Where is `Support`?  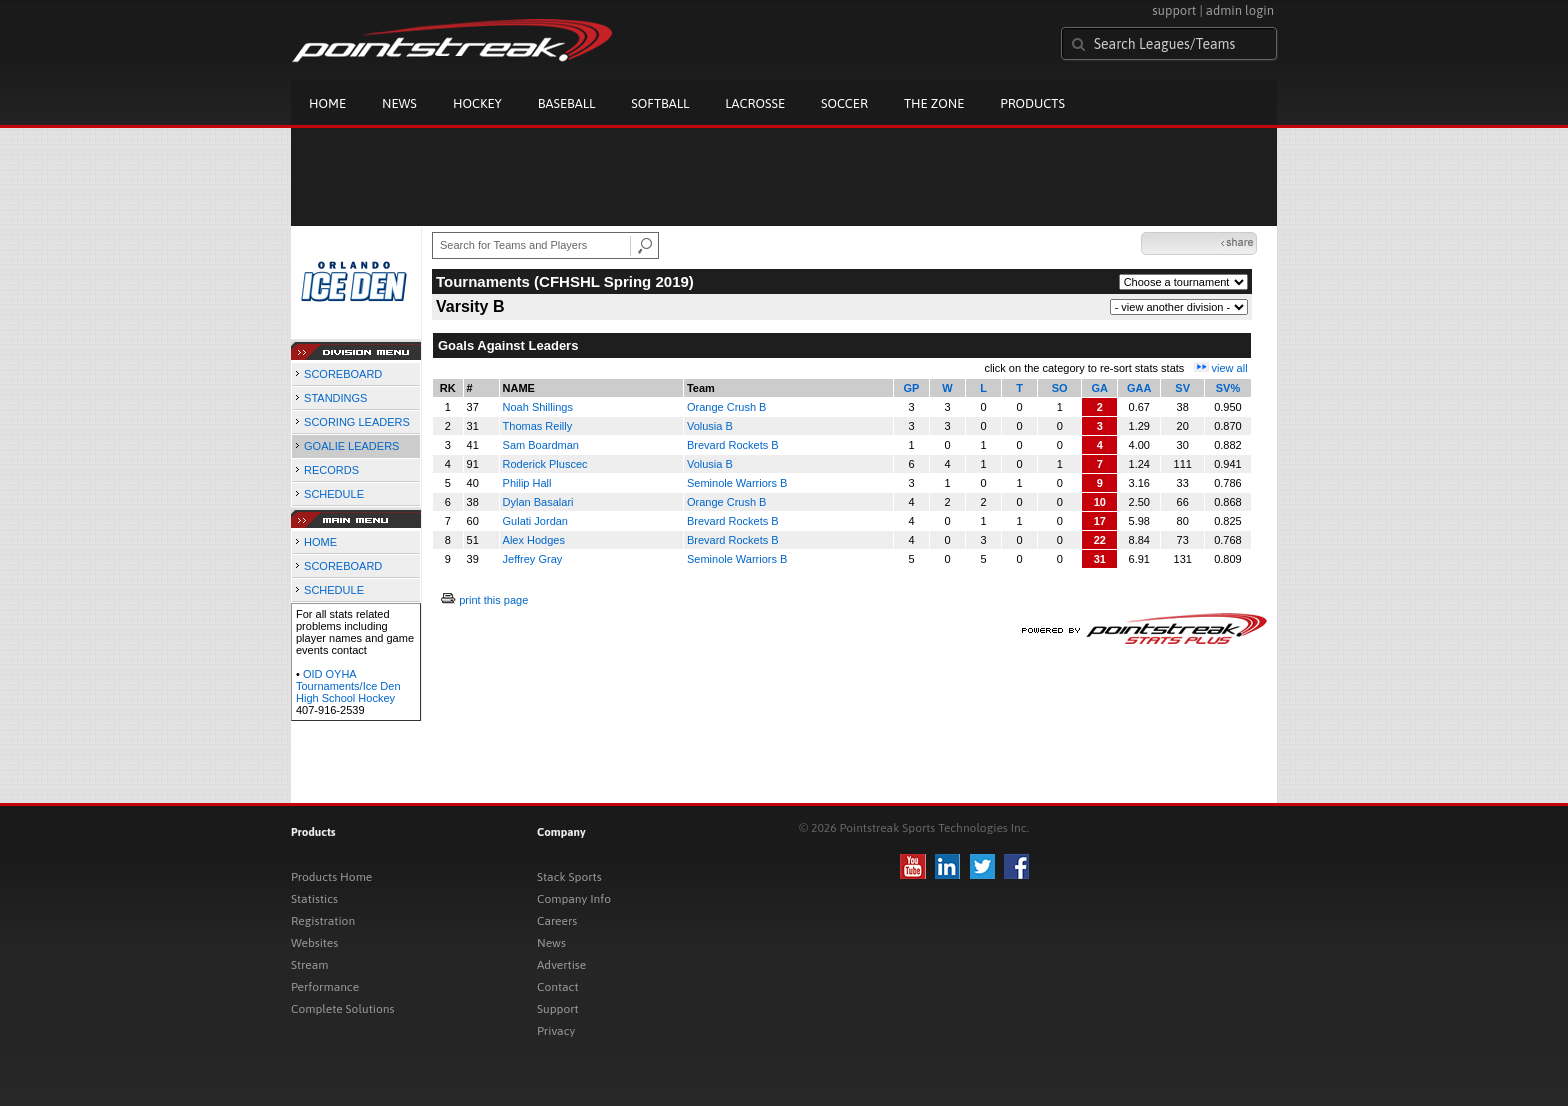 Support is located at coordinates (558, 1009).